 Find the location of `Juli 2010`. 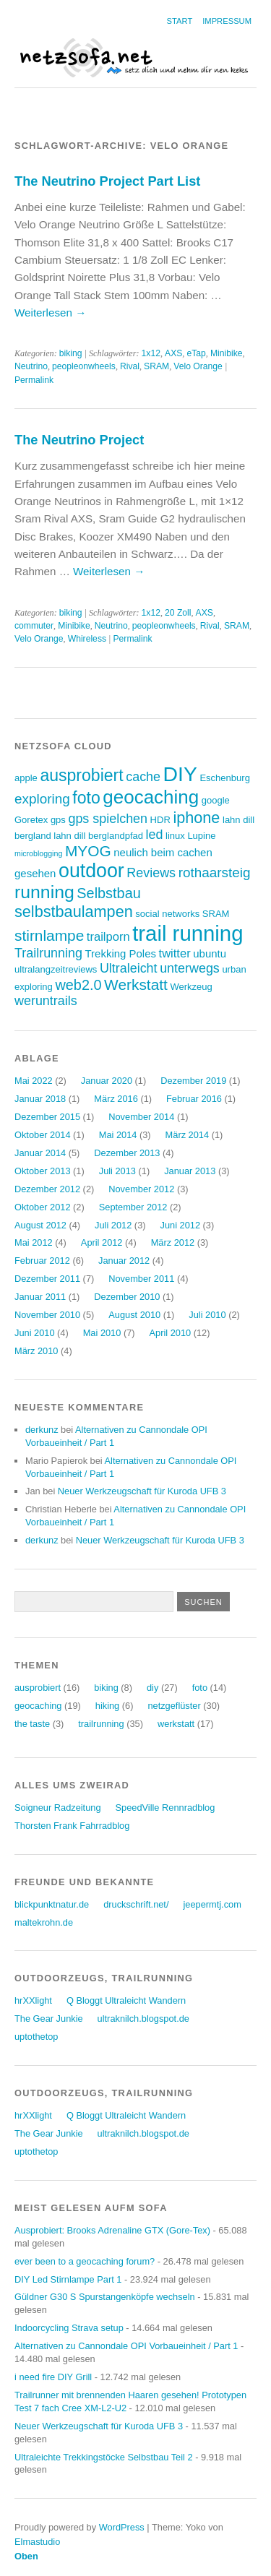

Juli 2010 is located at coordinates (207, 1314).